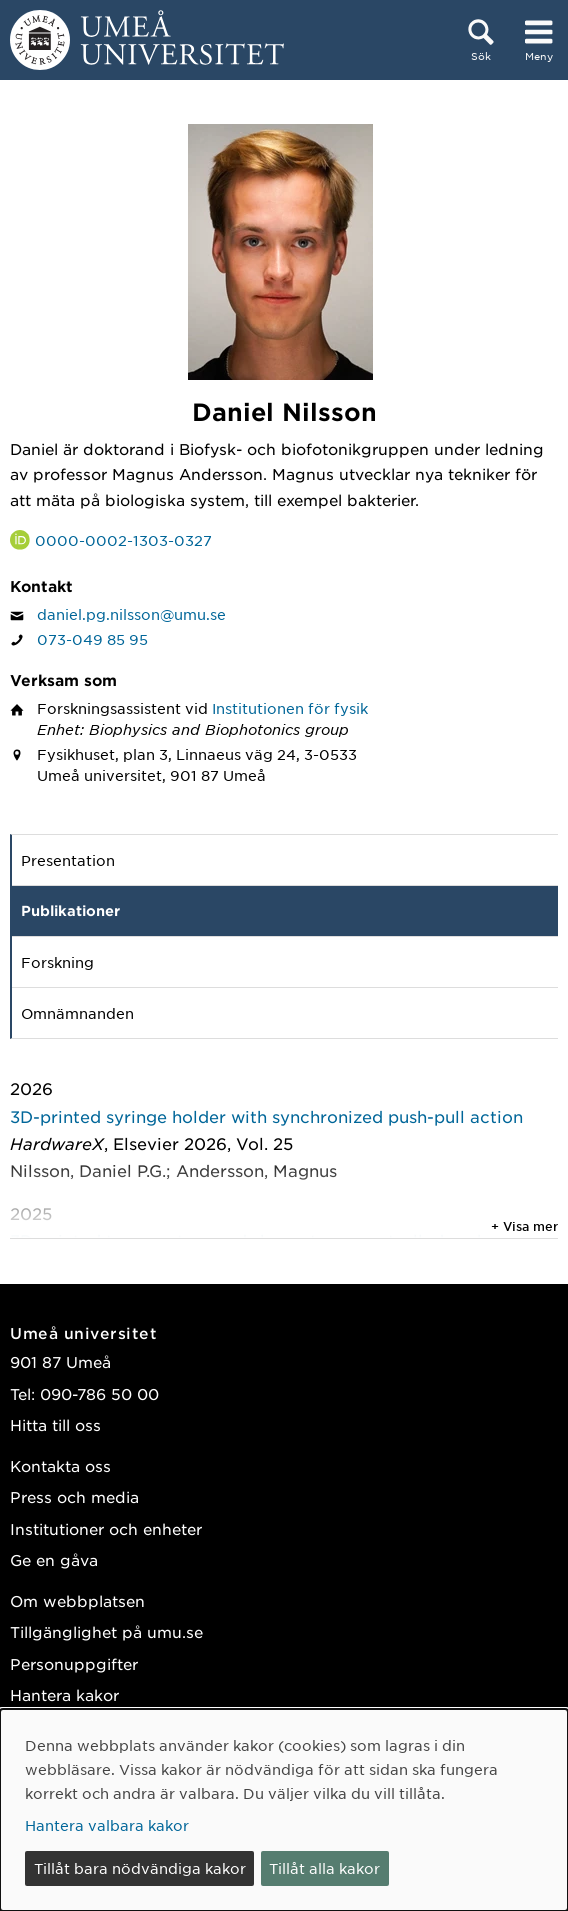 This screenshot has height=1911, width=568. I want to click on Presentation [tab], so click(68, 860).